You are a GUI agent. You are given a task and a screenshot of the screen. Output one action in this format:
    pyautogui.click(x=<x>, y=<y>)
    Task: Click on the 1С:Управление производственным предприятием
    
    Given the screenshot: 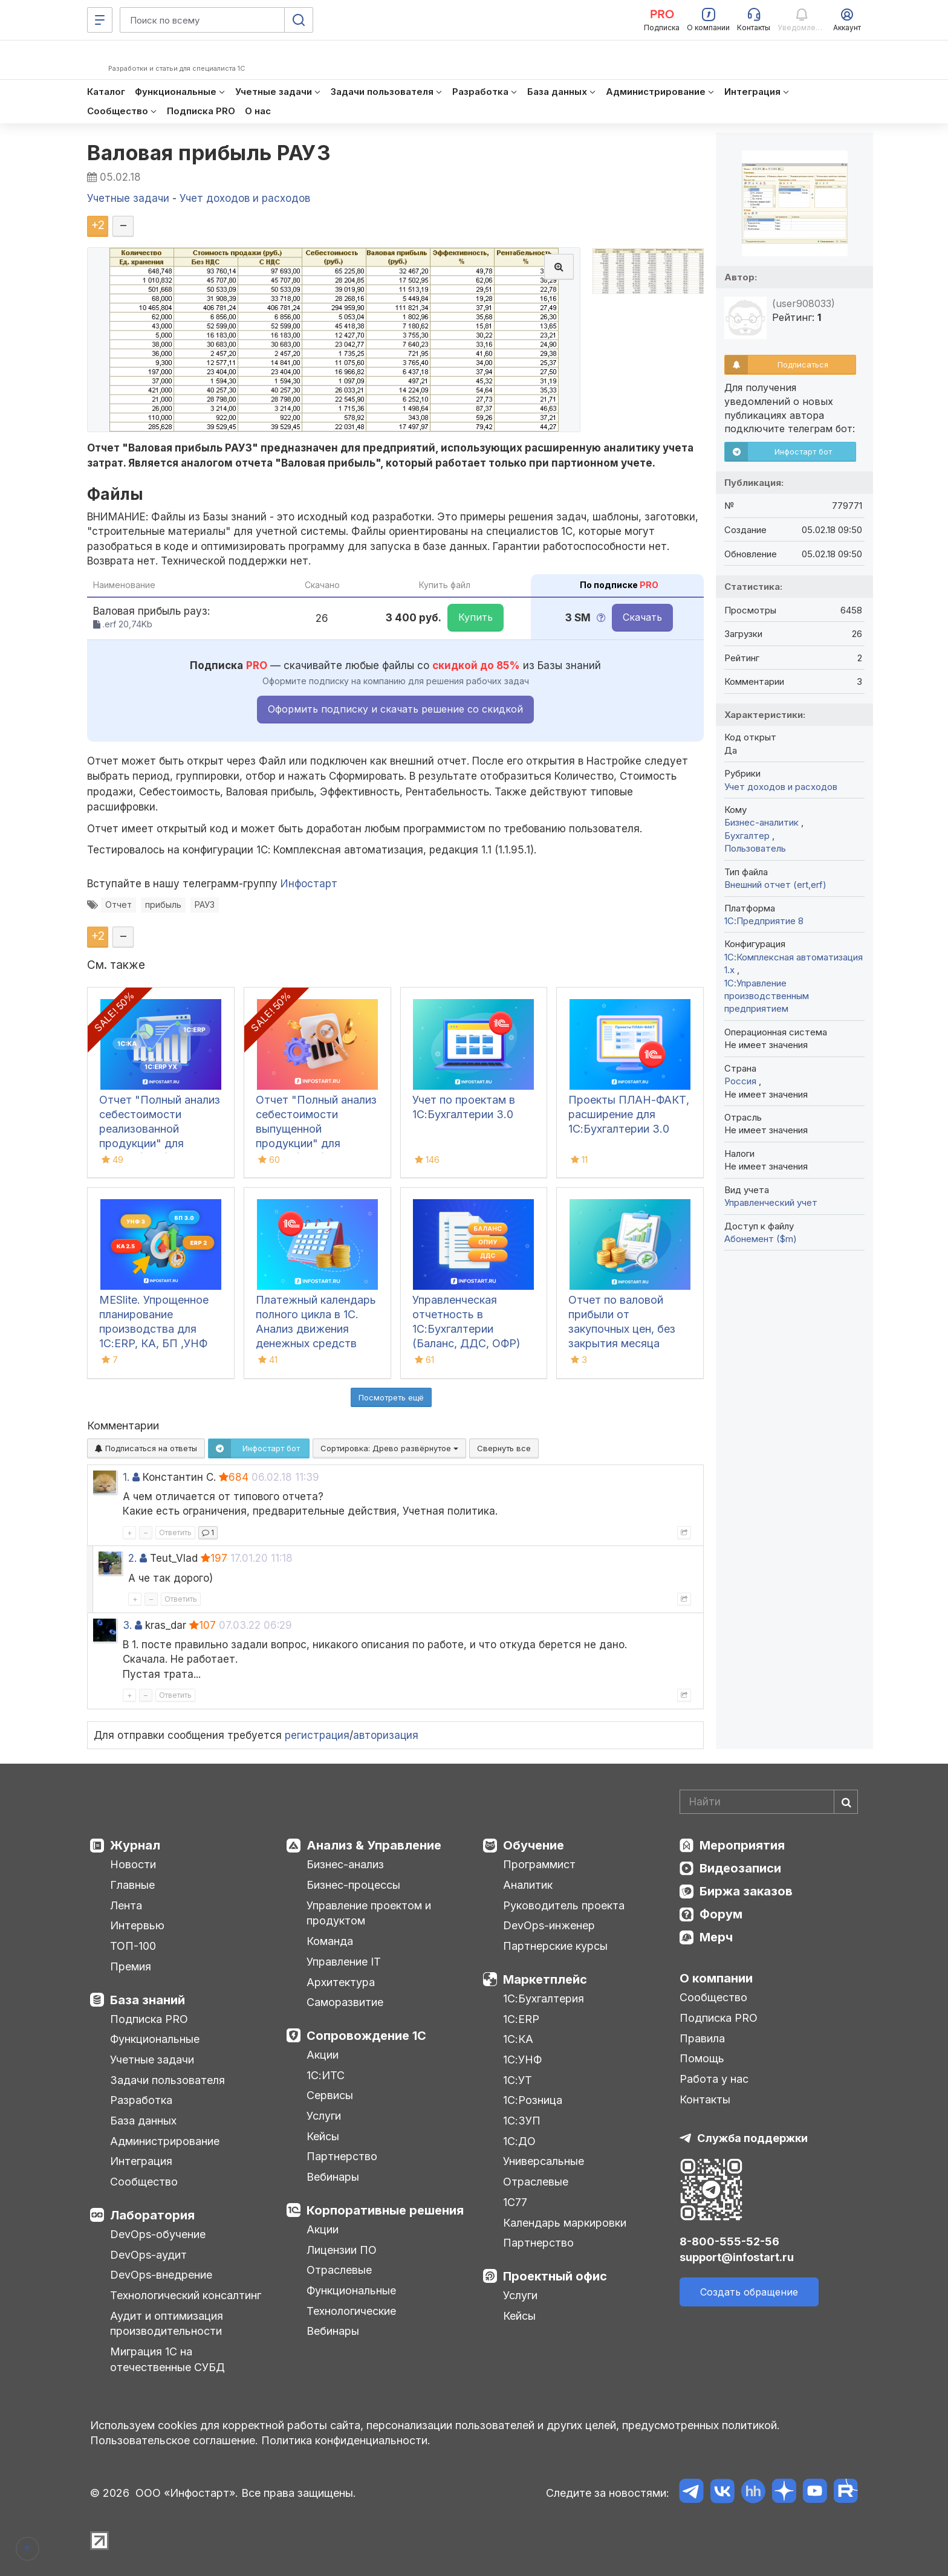 What is the action you would take?
    pyautogui.click(x=766, y=996)
    